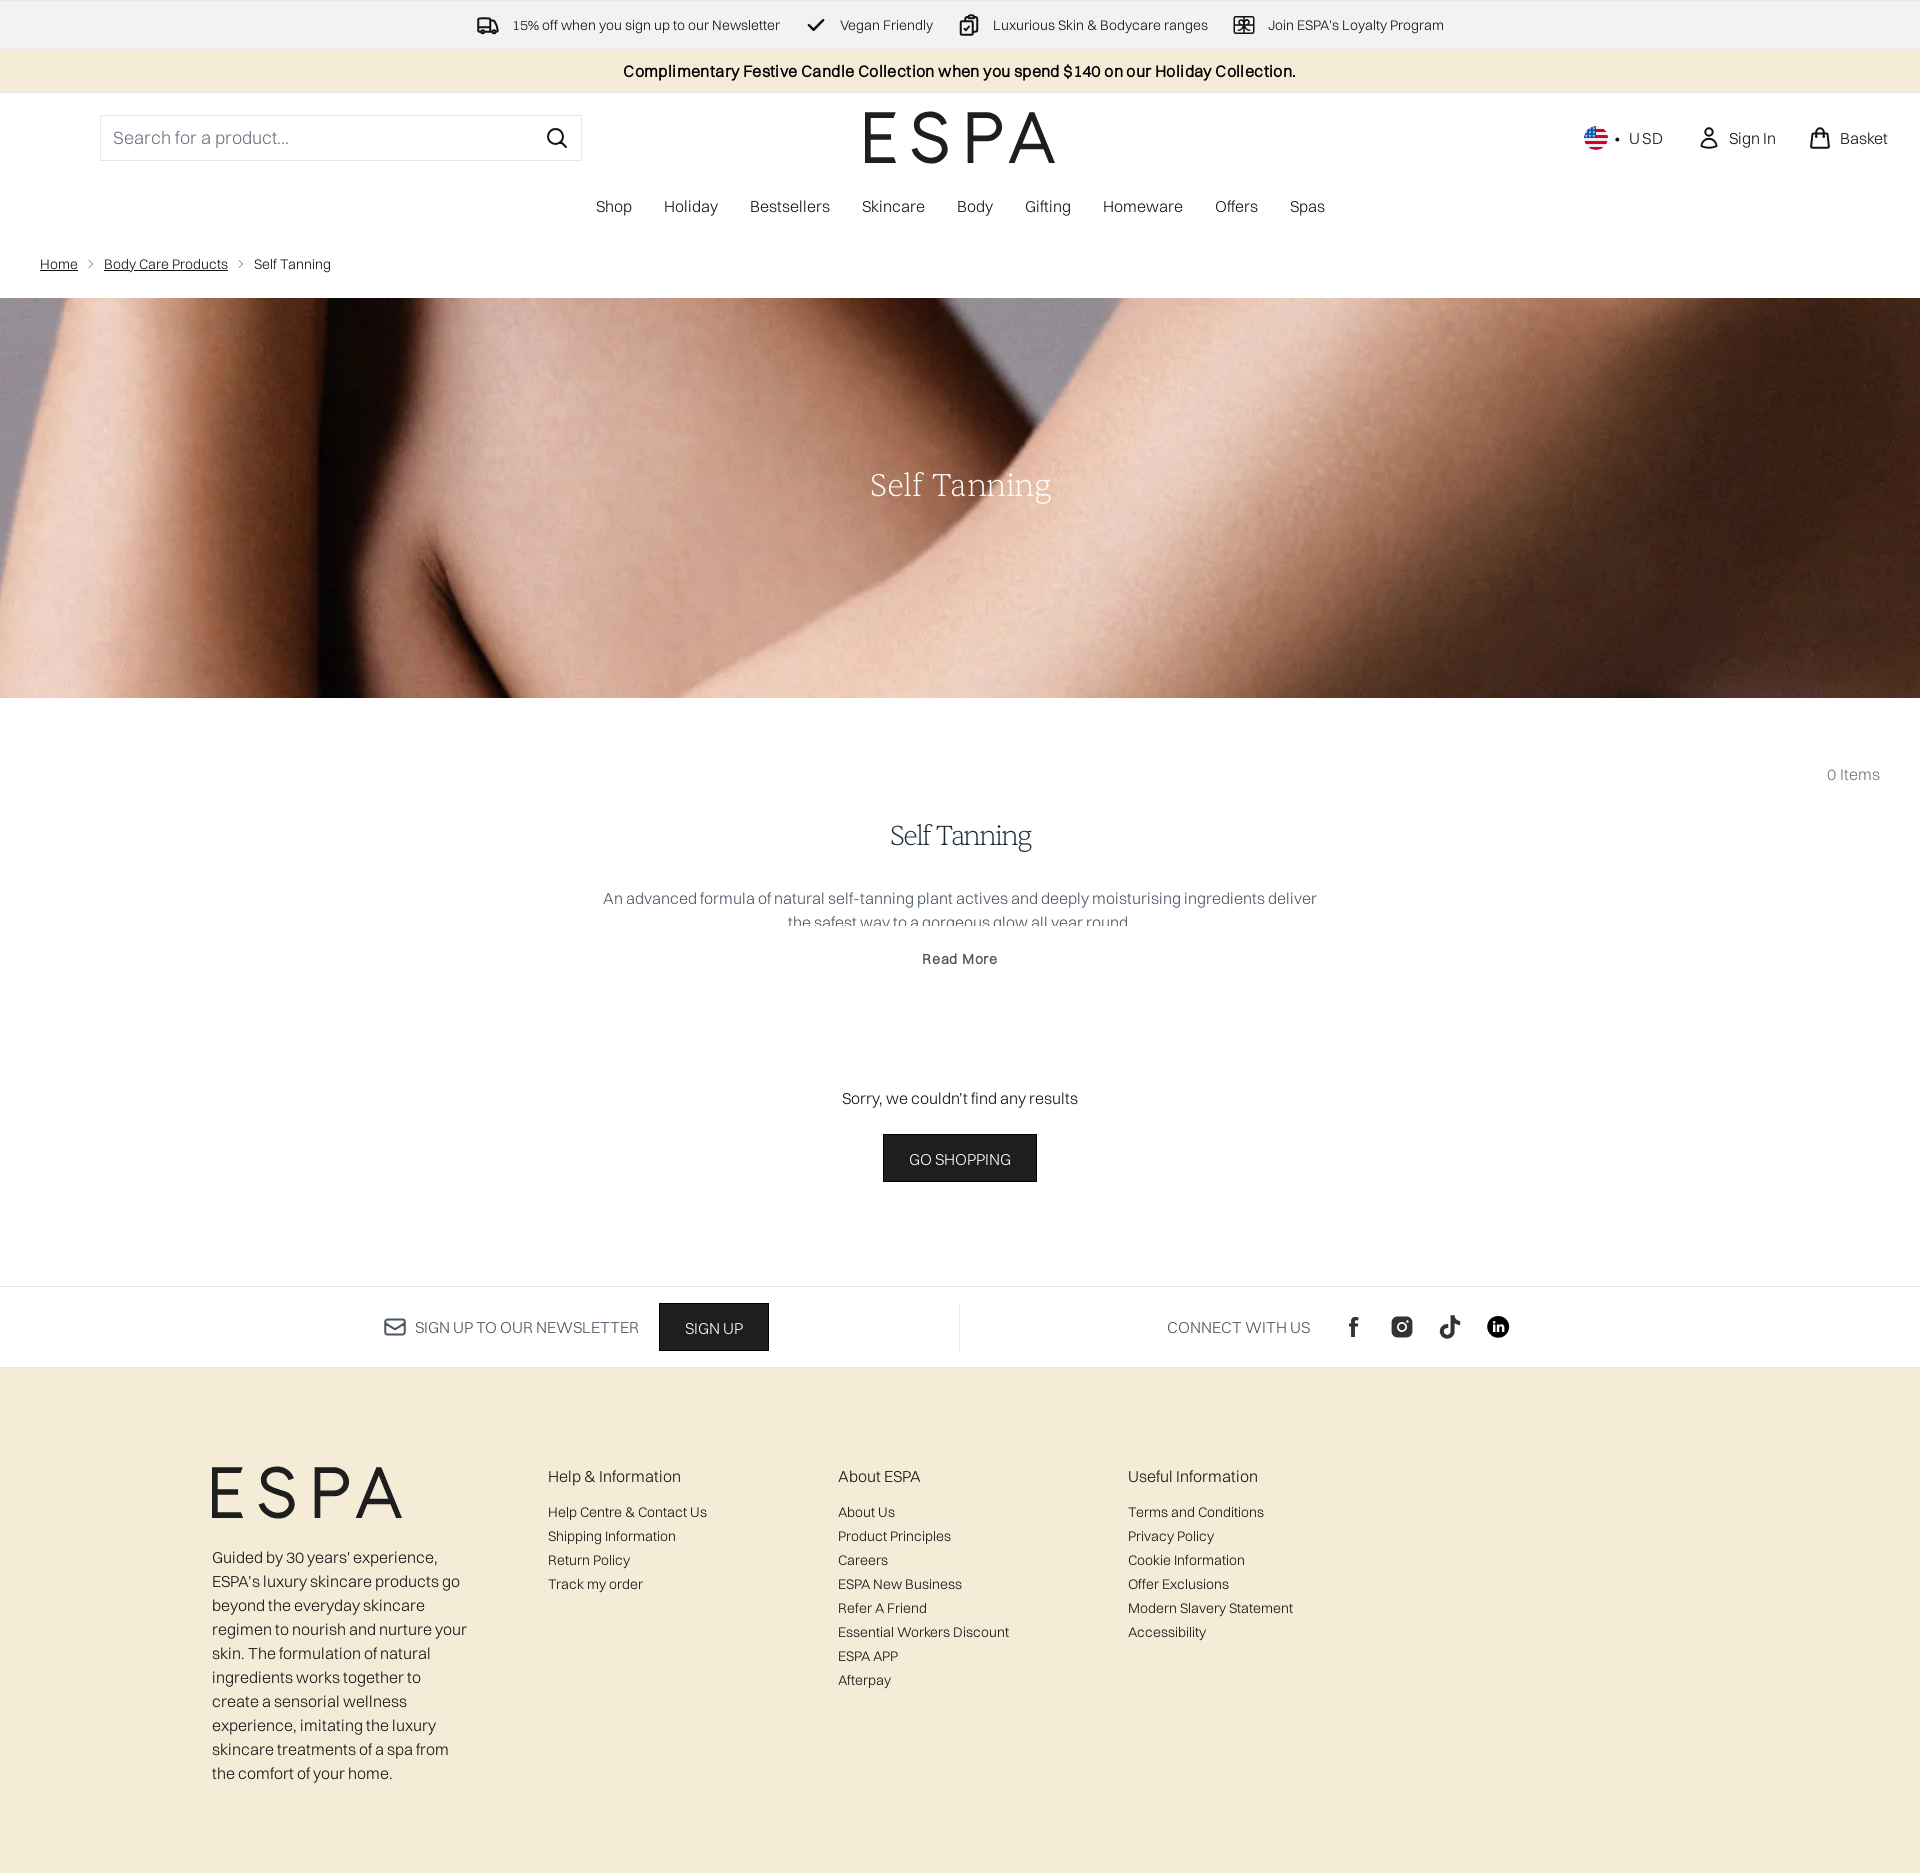  What do you see at coordinates (923, 1632) in the screenshot?
I see `Essential Workers Discount` at bounding box center [923, 1632].